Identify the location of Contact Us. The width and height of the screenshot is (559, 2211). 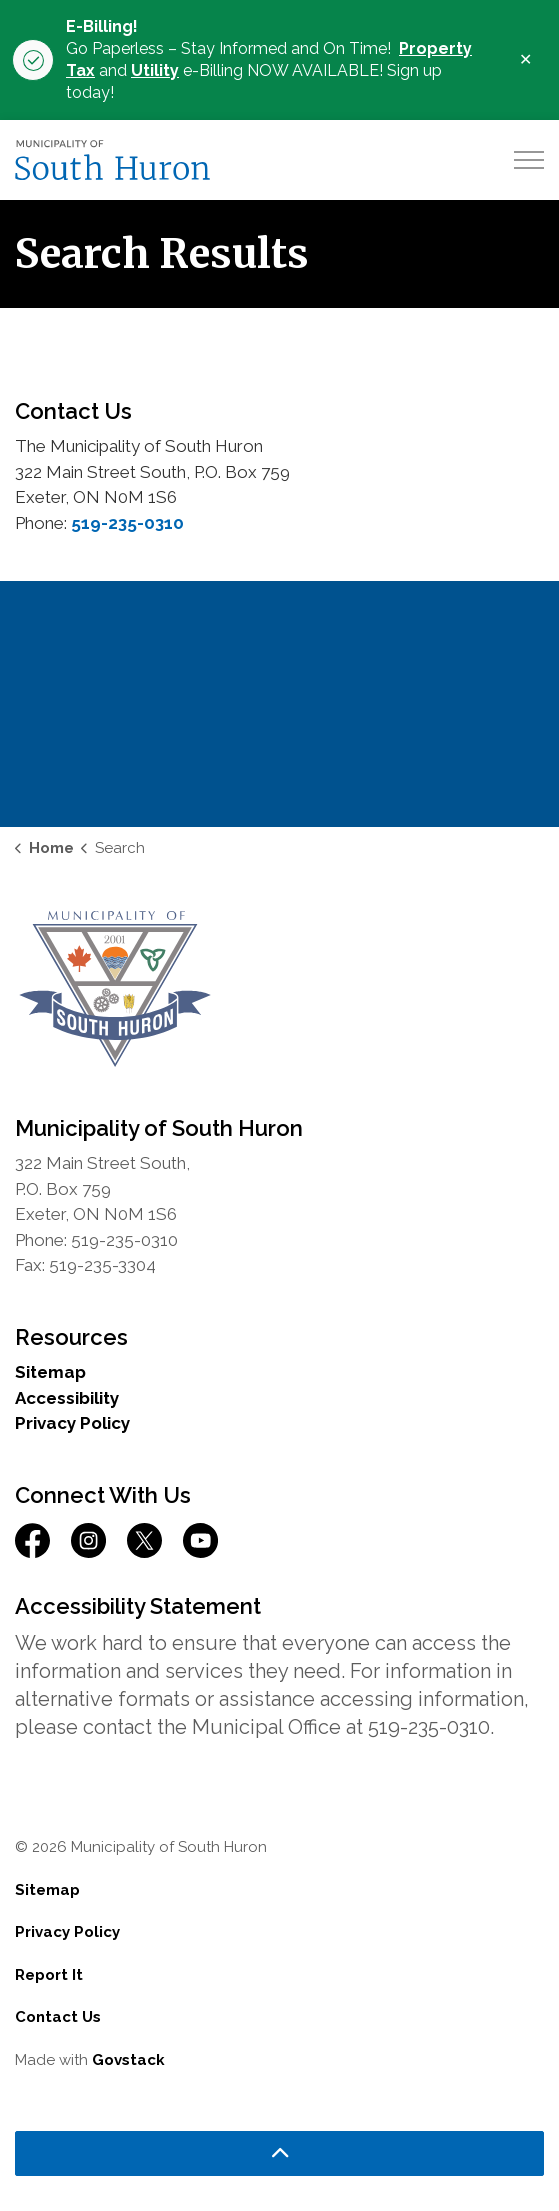
(58, 2017).